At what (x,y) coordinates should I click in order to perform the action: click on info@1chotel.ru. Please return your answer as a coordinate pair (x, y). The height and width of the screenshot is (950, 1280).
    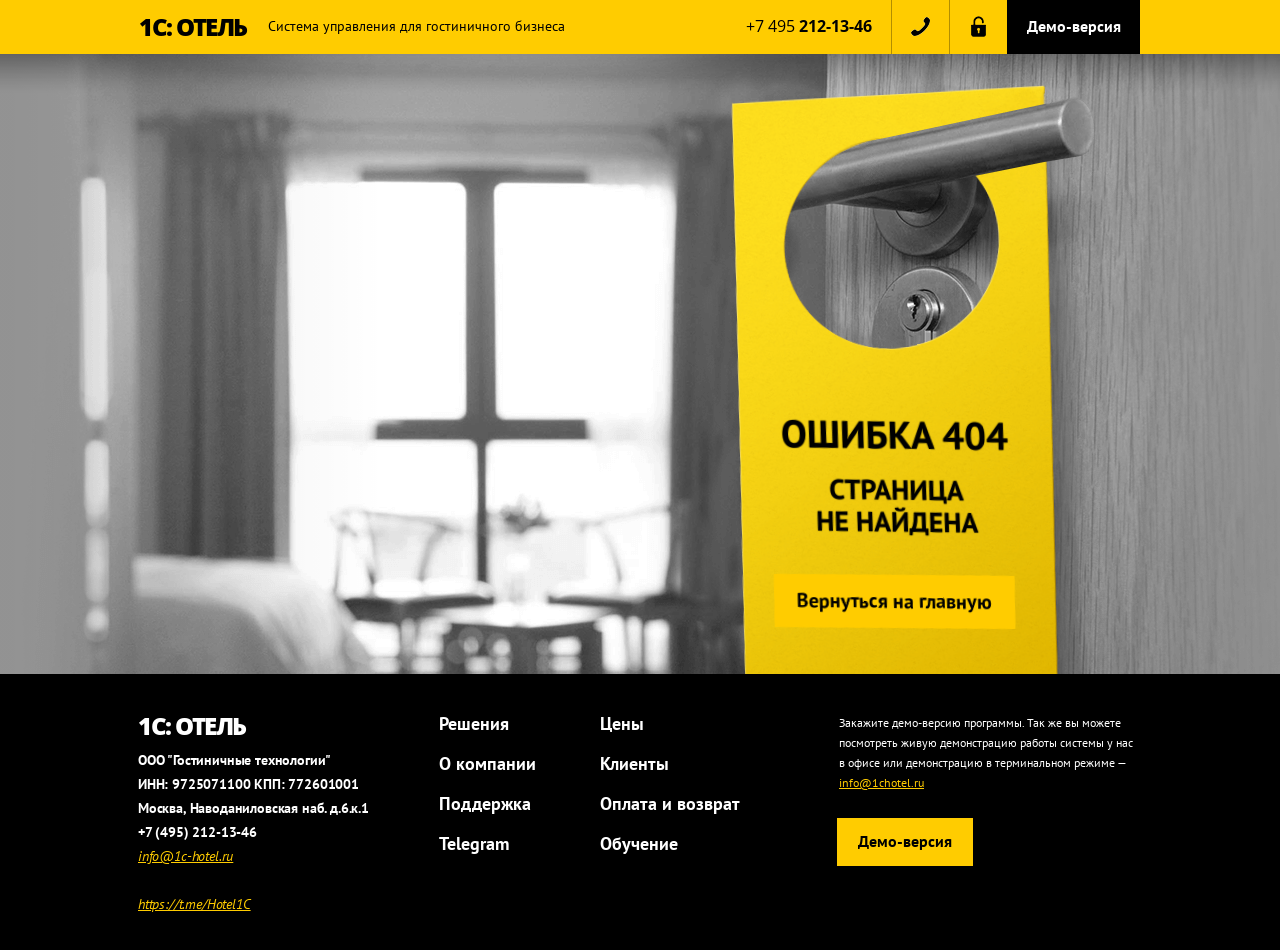
    Looking at the image, I should click on (881, 782).